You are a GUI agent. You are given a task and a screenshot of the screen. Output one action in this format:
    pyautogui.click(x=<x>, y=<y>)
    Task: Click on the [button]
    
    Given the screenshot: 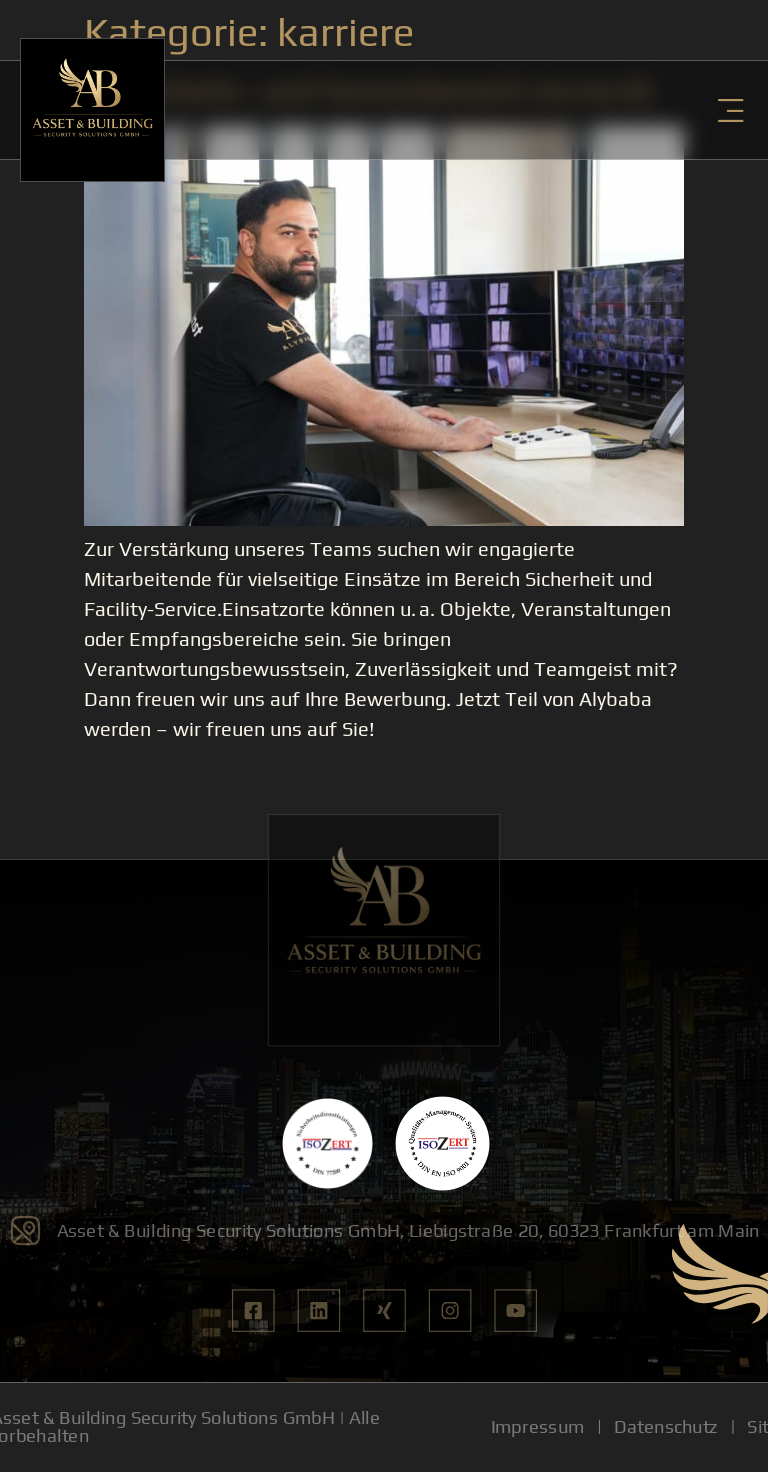 What is the action you would take?
    pyautogui.click(x=730, y=110)
    